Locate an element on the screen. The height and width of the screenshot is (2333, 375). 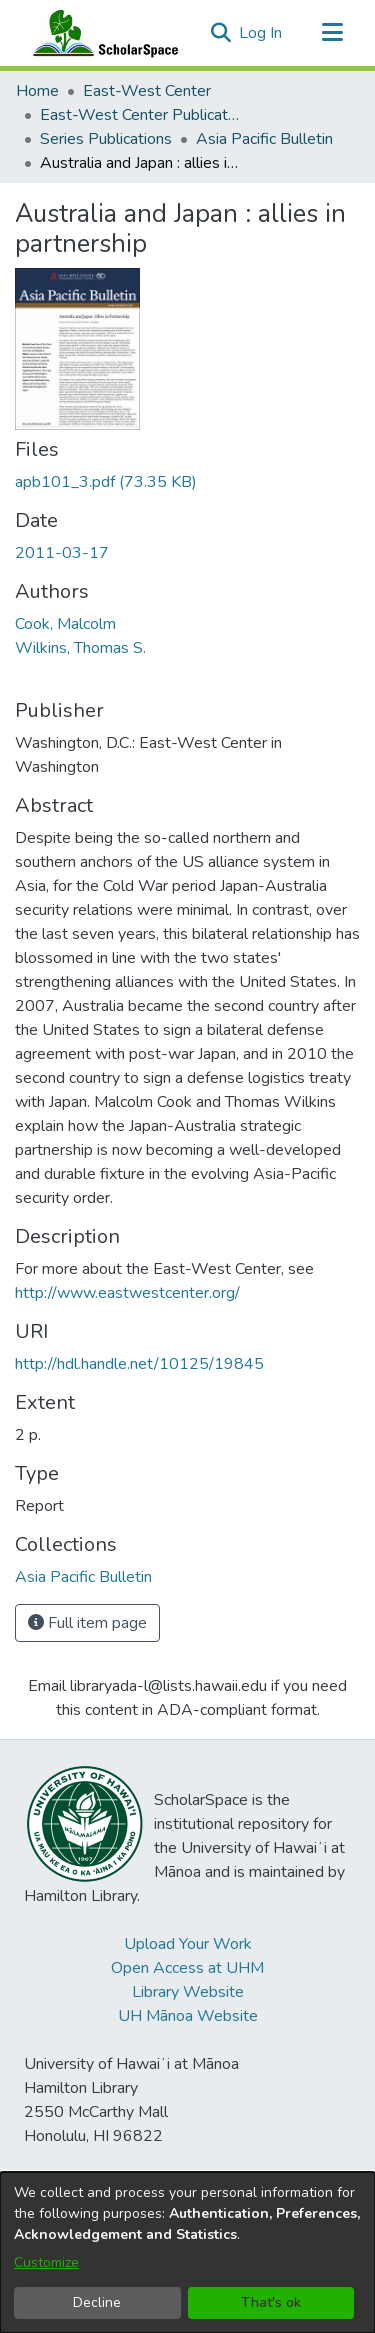
http://hdl.handle.net/10125/19845 [link] is located at coordinates (139, 1364).